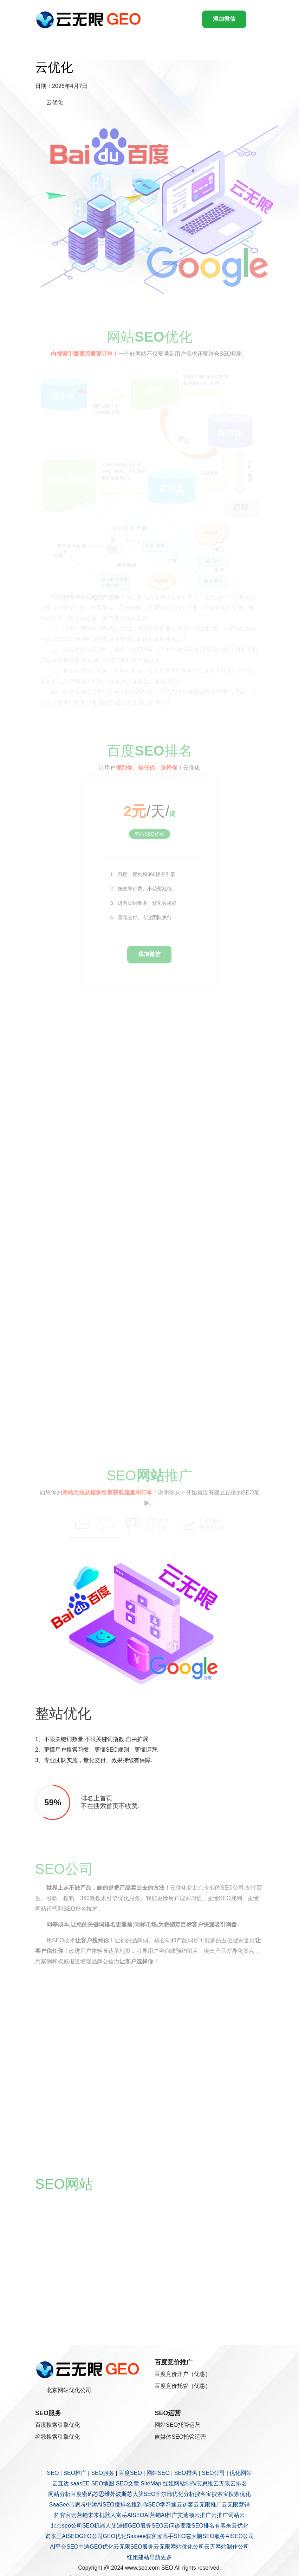 This screenshot has width=299, height=2576. What do you see at coordinates (185, 2473) in the screenshot?
I see `SEO排名` at bounding box center [185, 2473].